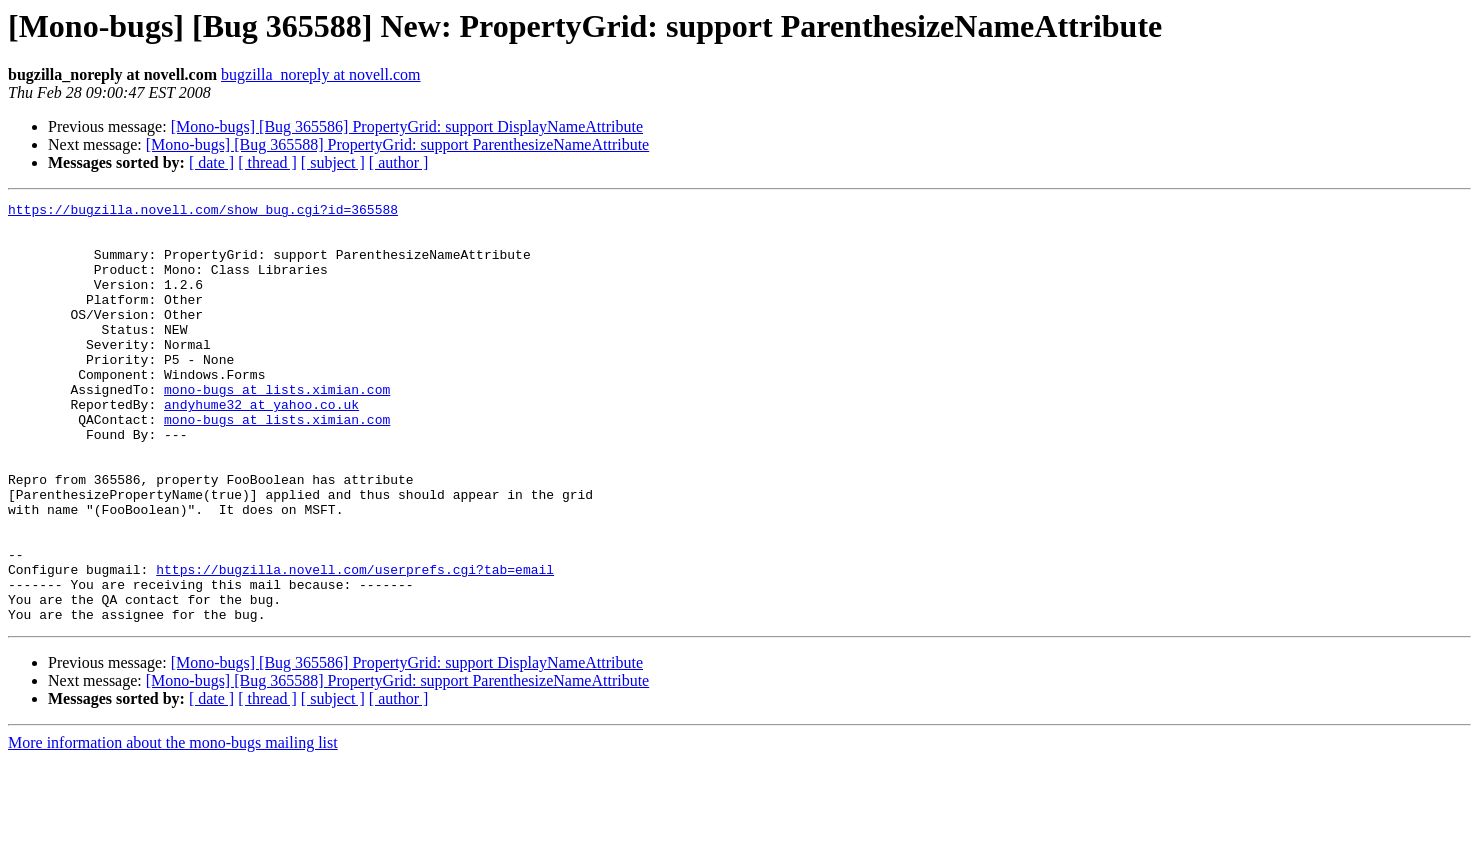 This screenshot has width=1479, height=844. I want to click on mono-bugs at lists.ximian.com, so click(277, 428).